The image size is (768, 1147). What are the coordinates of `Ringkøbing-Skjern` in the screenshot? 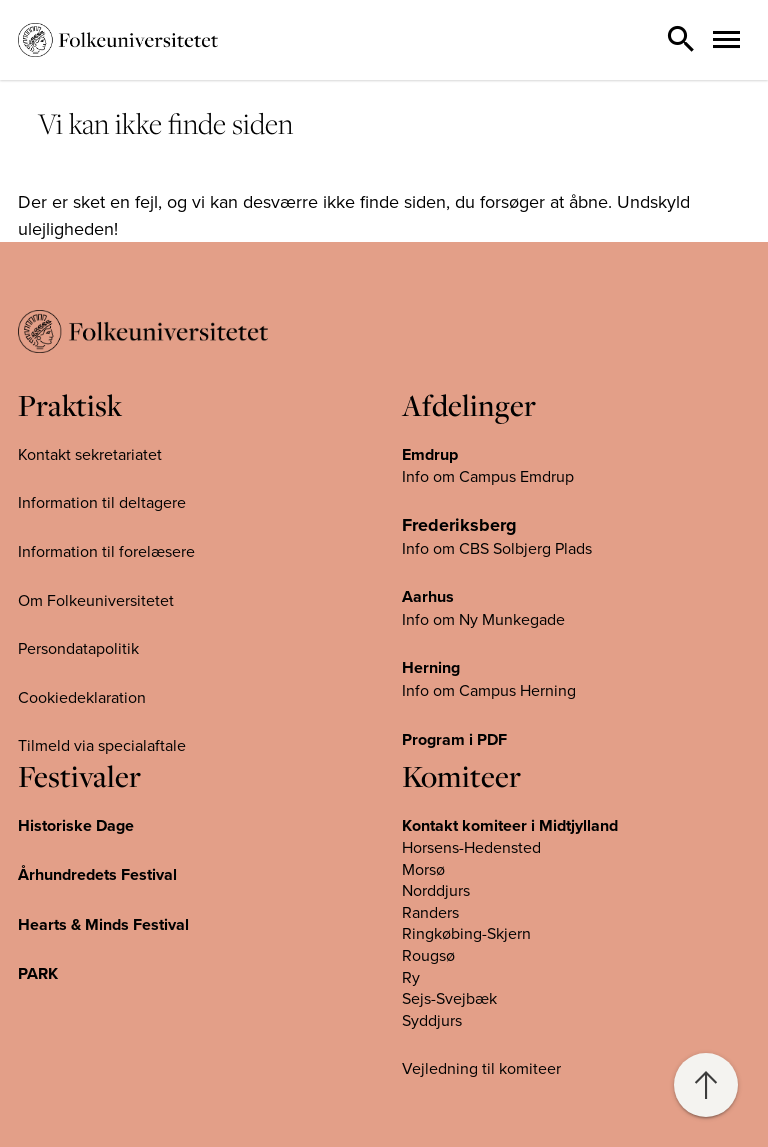 It's located at (466, 933).